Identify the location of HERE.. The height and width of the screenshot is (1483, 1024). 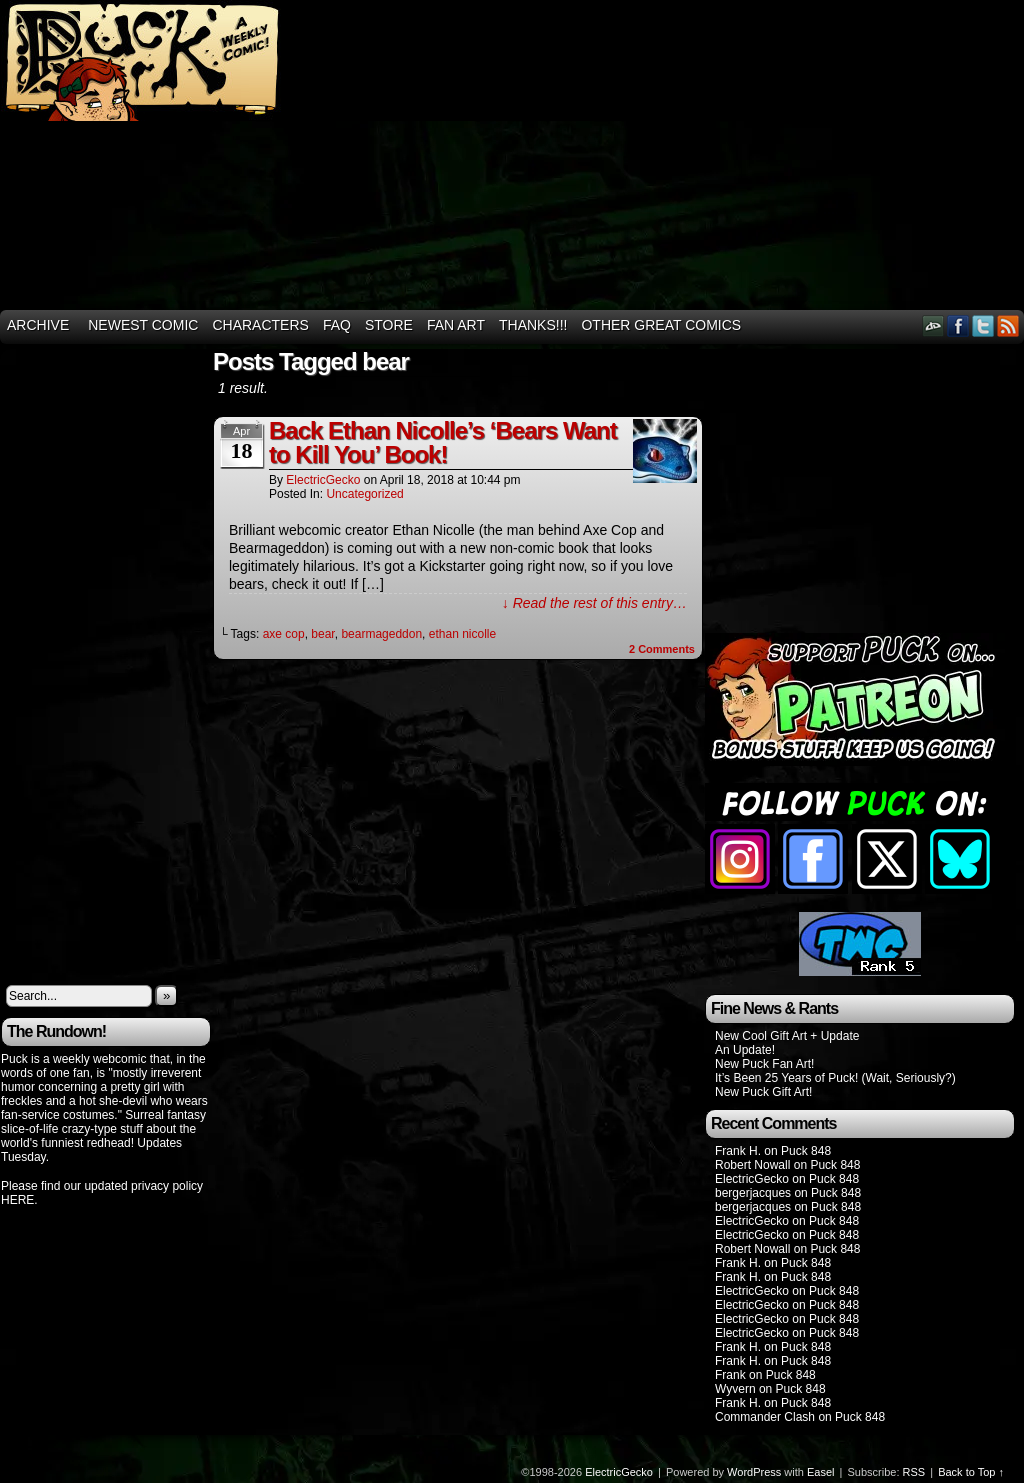
(19, 1200).